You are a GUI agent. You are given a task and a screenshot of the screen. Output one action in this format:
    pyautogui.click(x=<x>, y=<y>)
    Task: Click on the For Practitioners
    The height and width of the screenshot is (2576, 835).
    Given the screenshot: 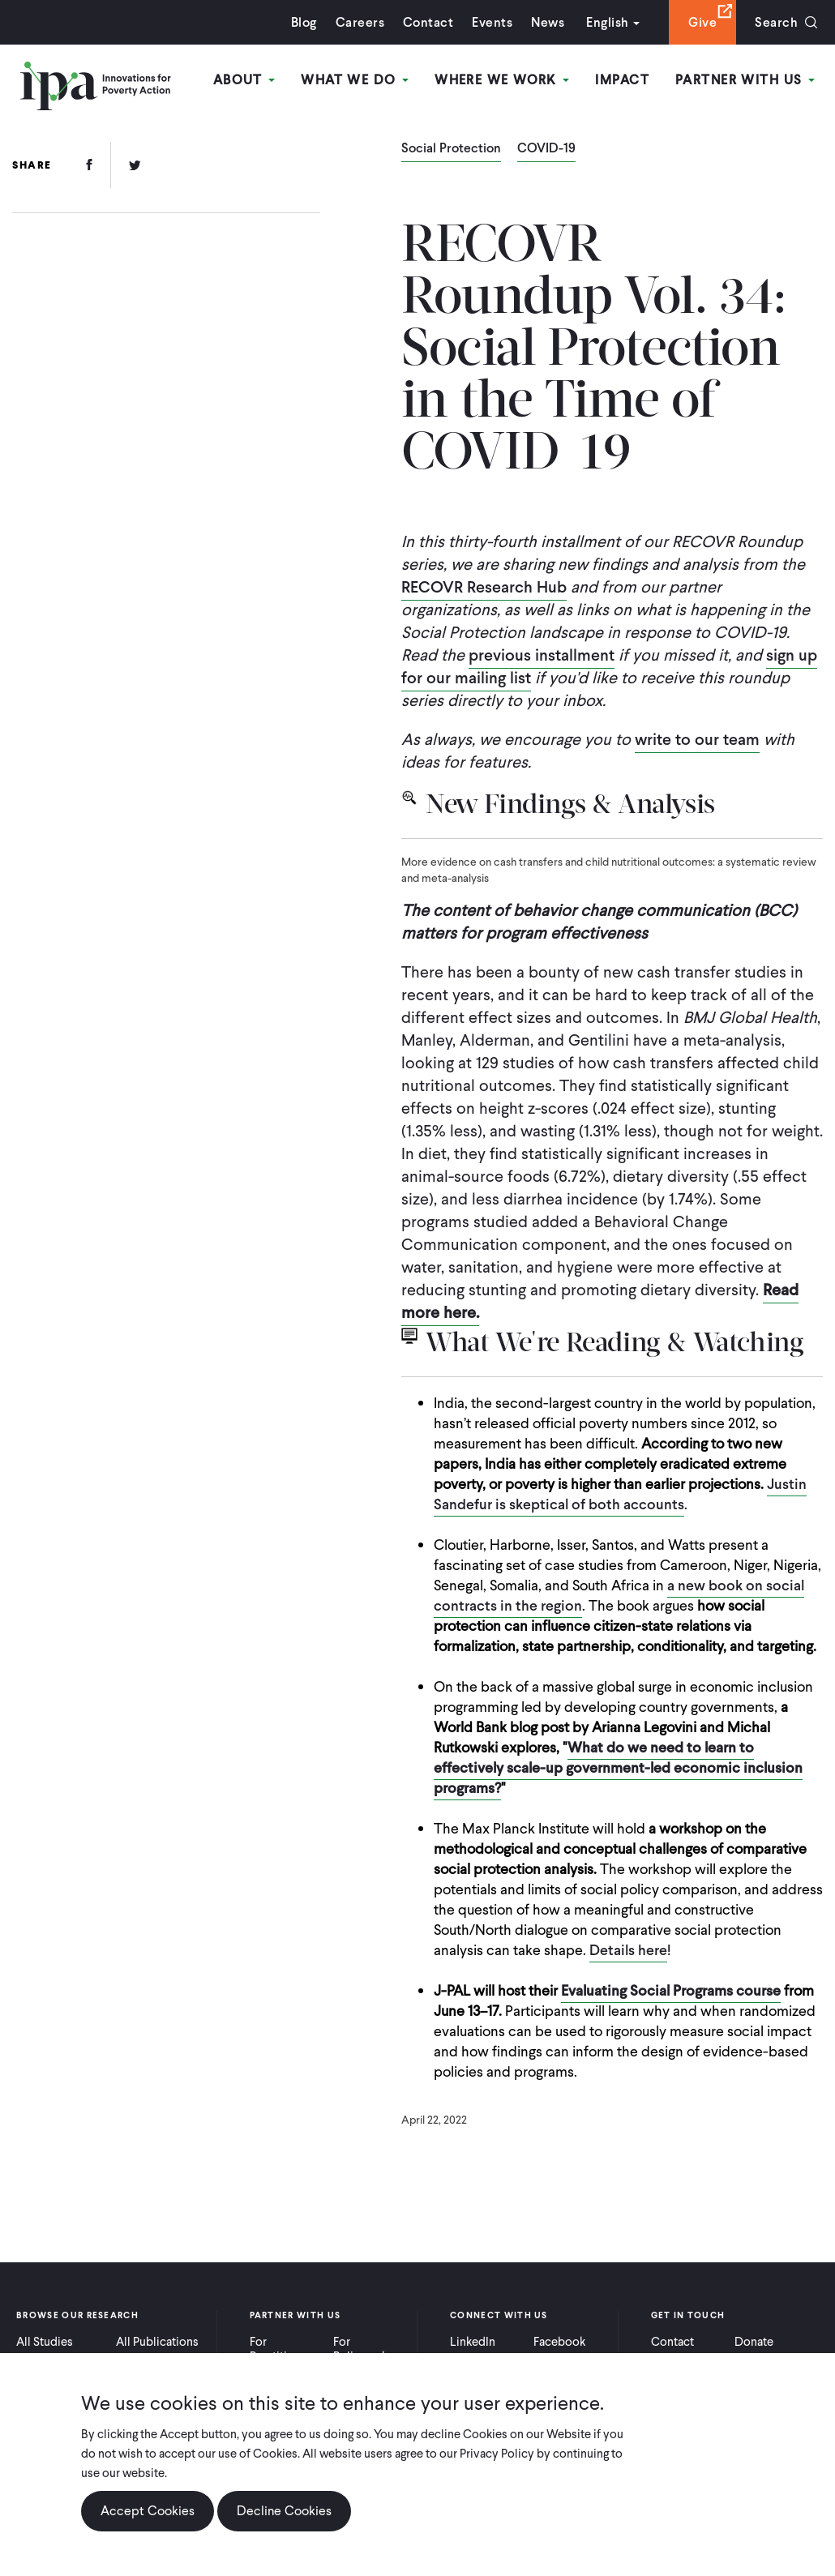 What is the action you would take?
    pyautogui.click(x=283, y=2349)
    